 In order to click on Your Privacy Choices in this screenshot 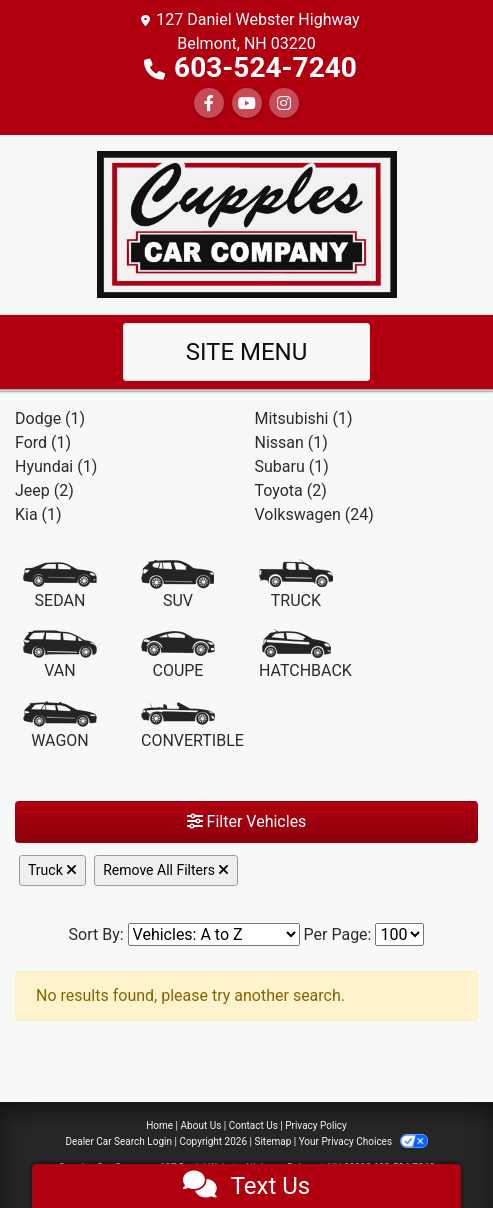, I will do `click(363, 1141)`.